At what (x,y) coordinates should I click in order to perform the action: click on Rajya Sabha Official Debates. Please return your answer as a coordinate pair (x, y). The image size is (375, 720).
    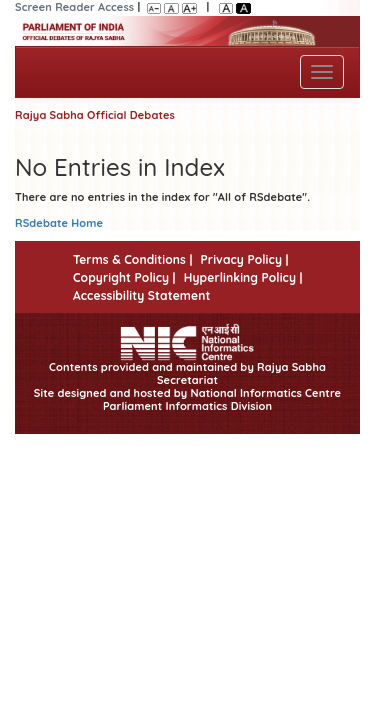
    Looking at the image, I should click on (95, 115).